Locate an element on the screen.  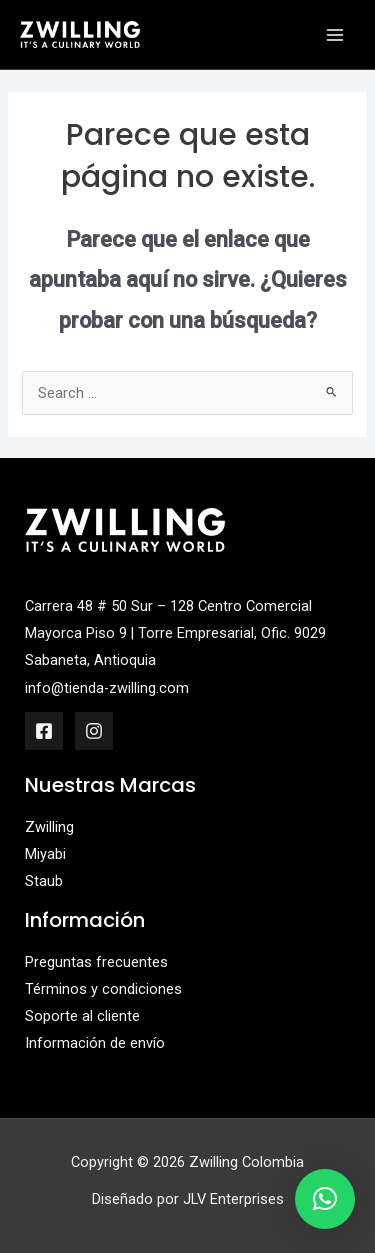
Preguntas frecuentes is located at coordinates (96, 962).